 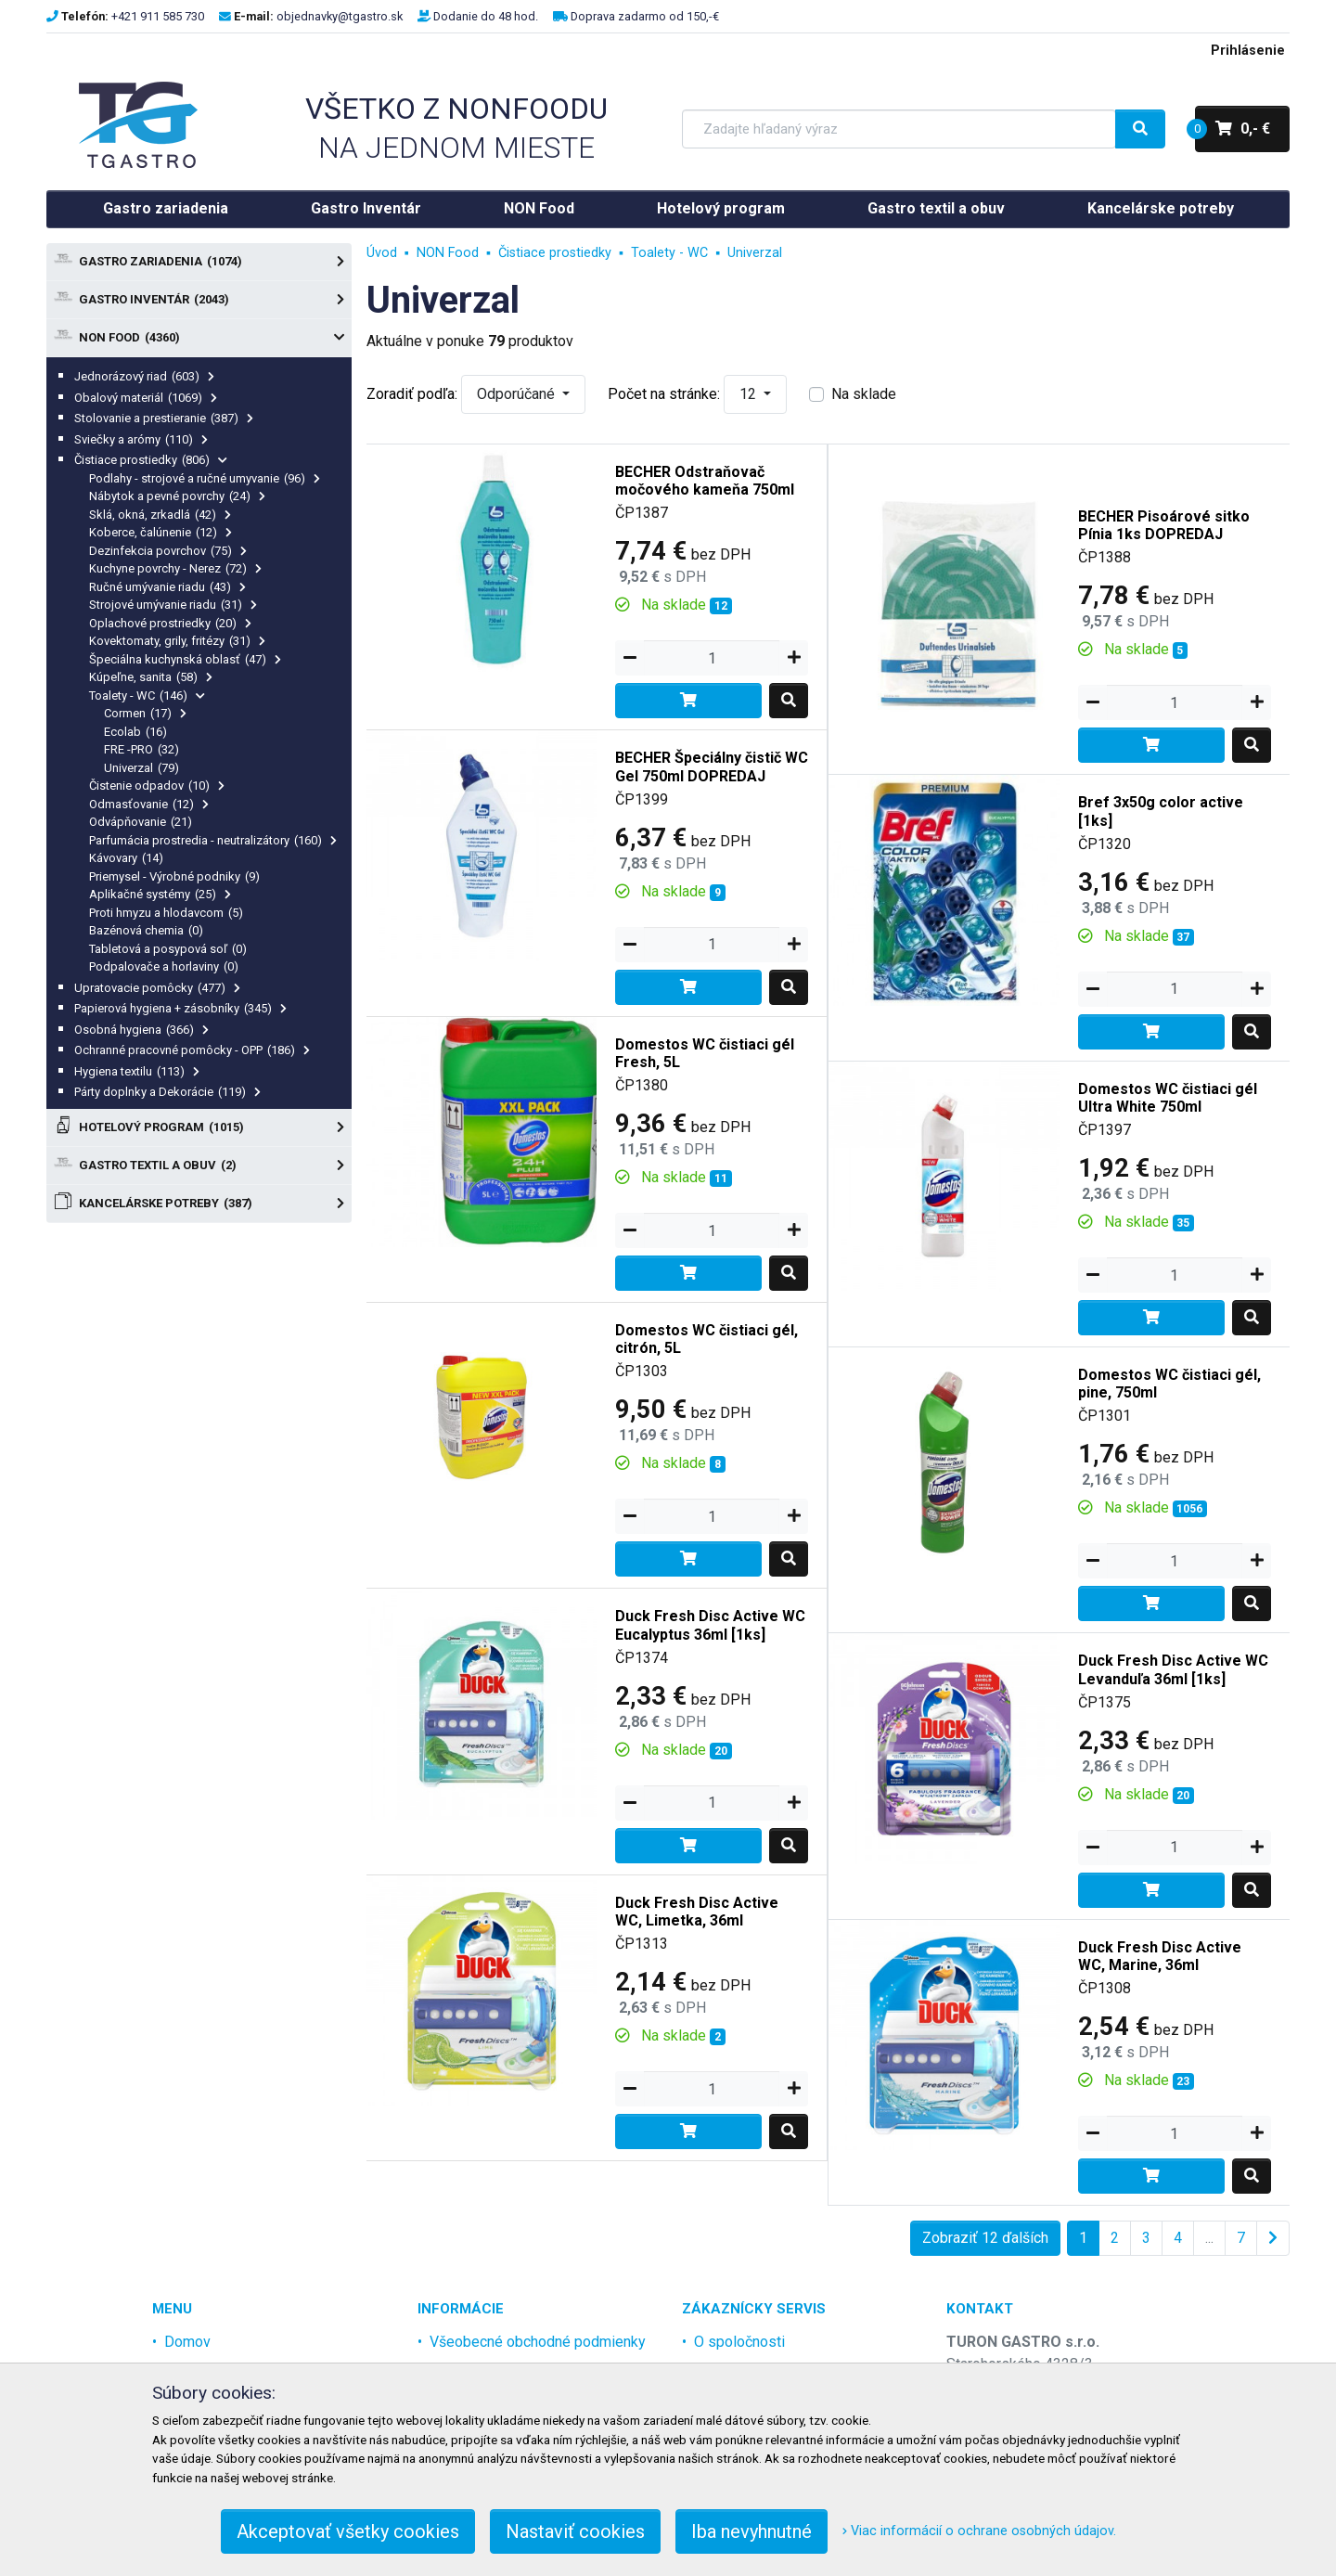 What do you see at coordinates (518, 394) in the screenshot?
I see `Odporúčané [button]` at bounding box center [518, 394].